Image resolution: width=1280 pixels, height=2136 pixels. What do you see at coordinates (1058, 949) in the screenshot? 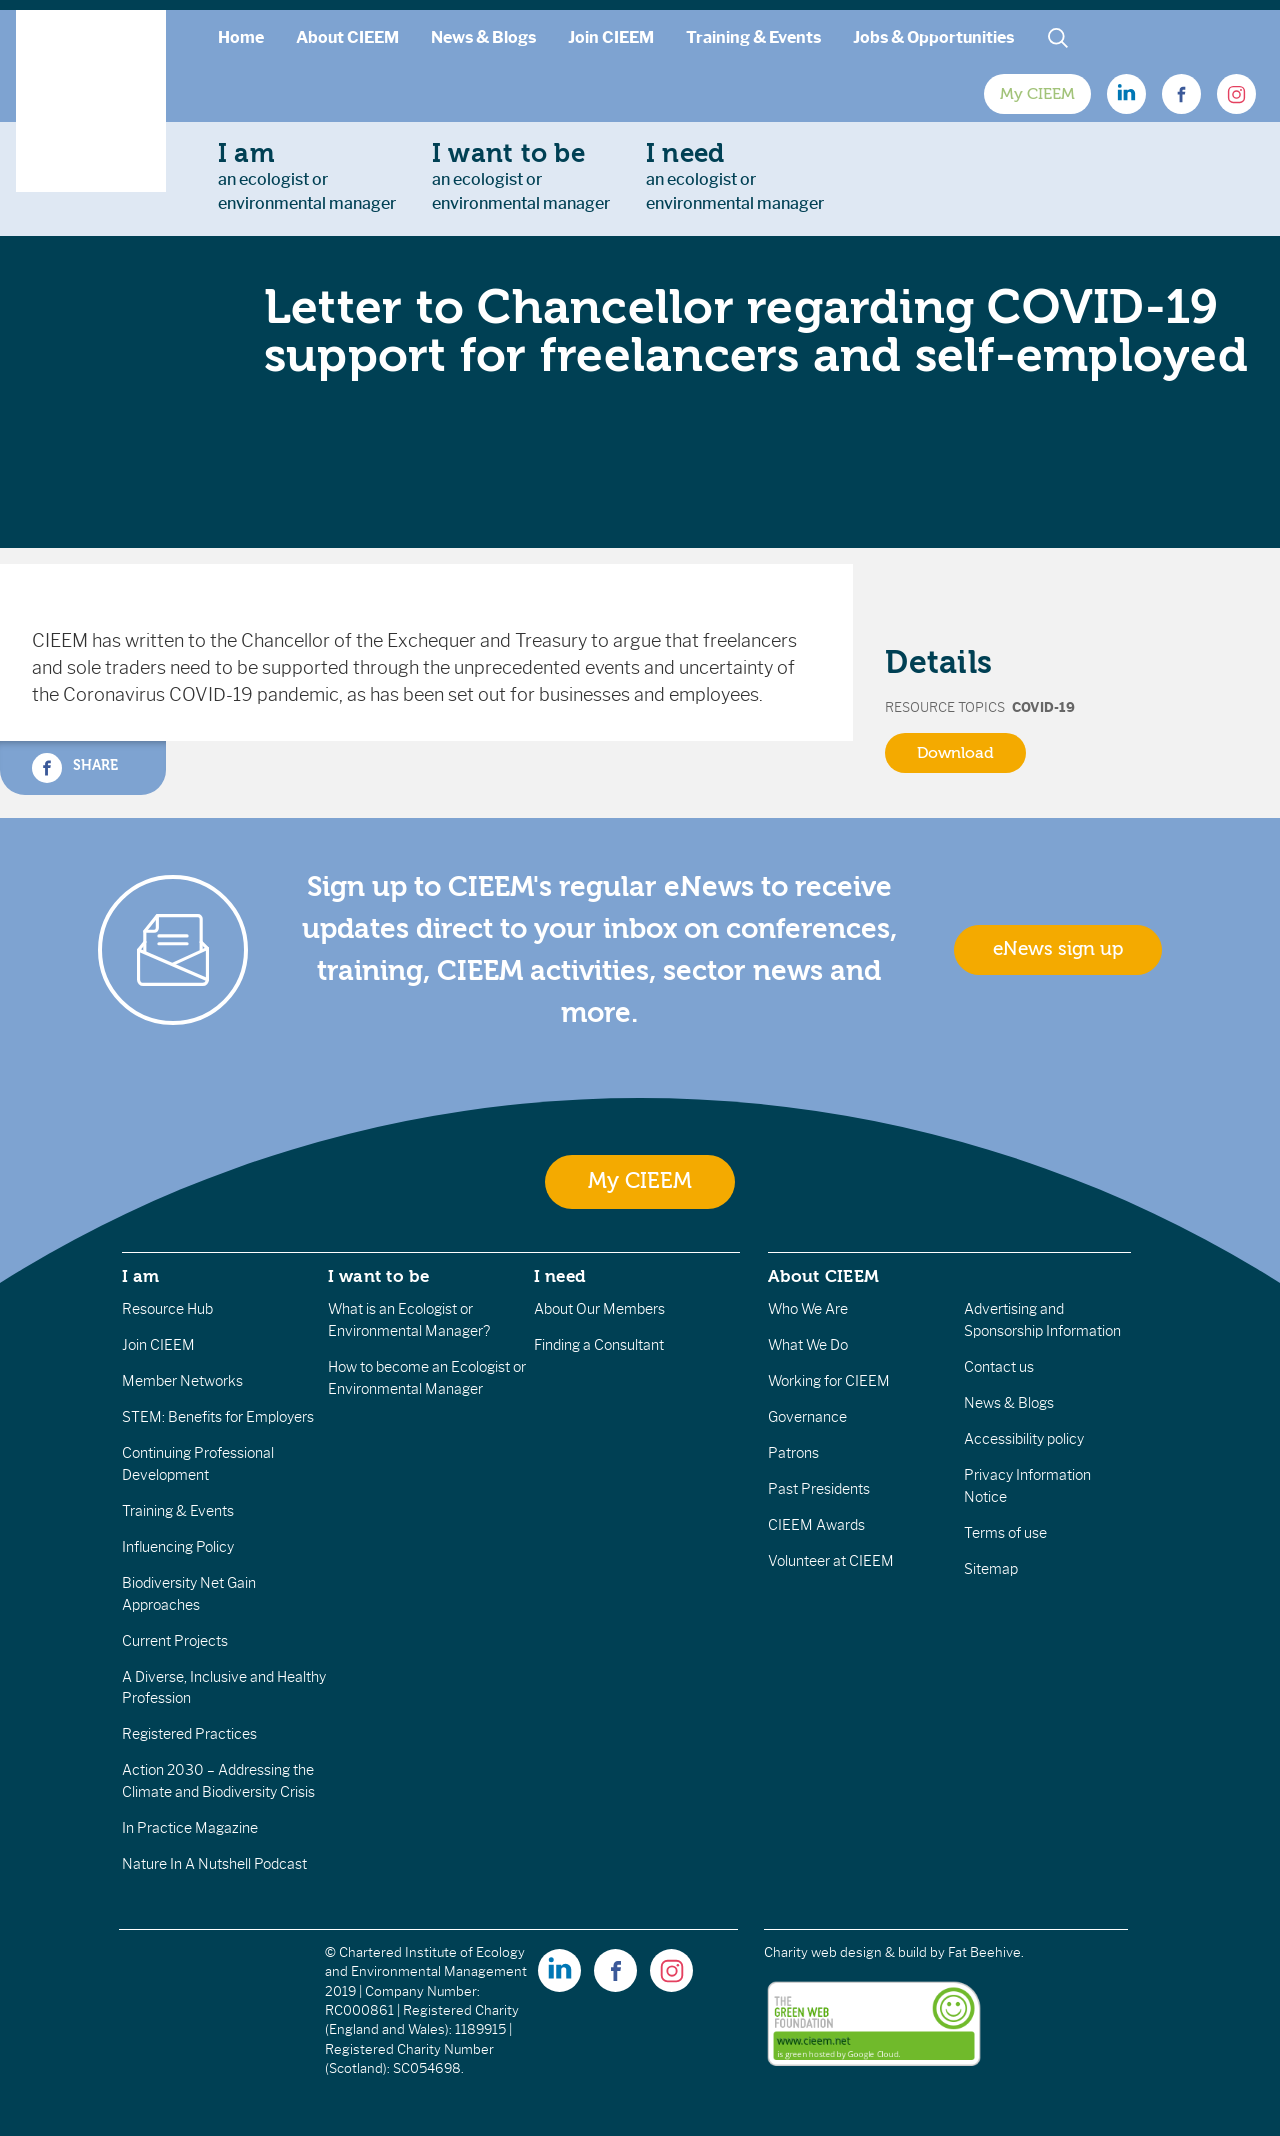
I see `eNews sign up` at bounding box center [1058, 949].